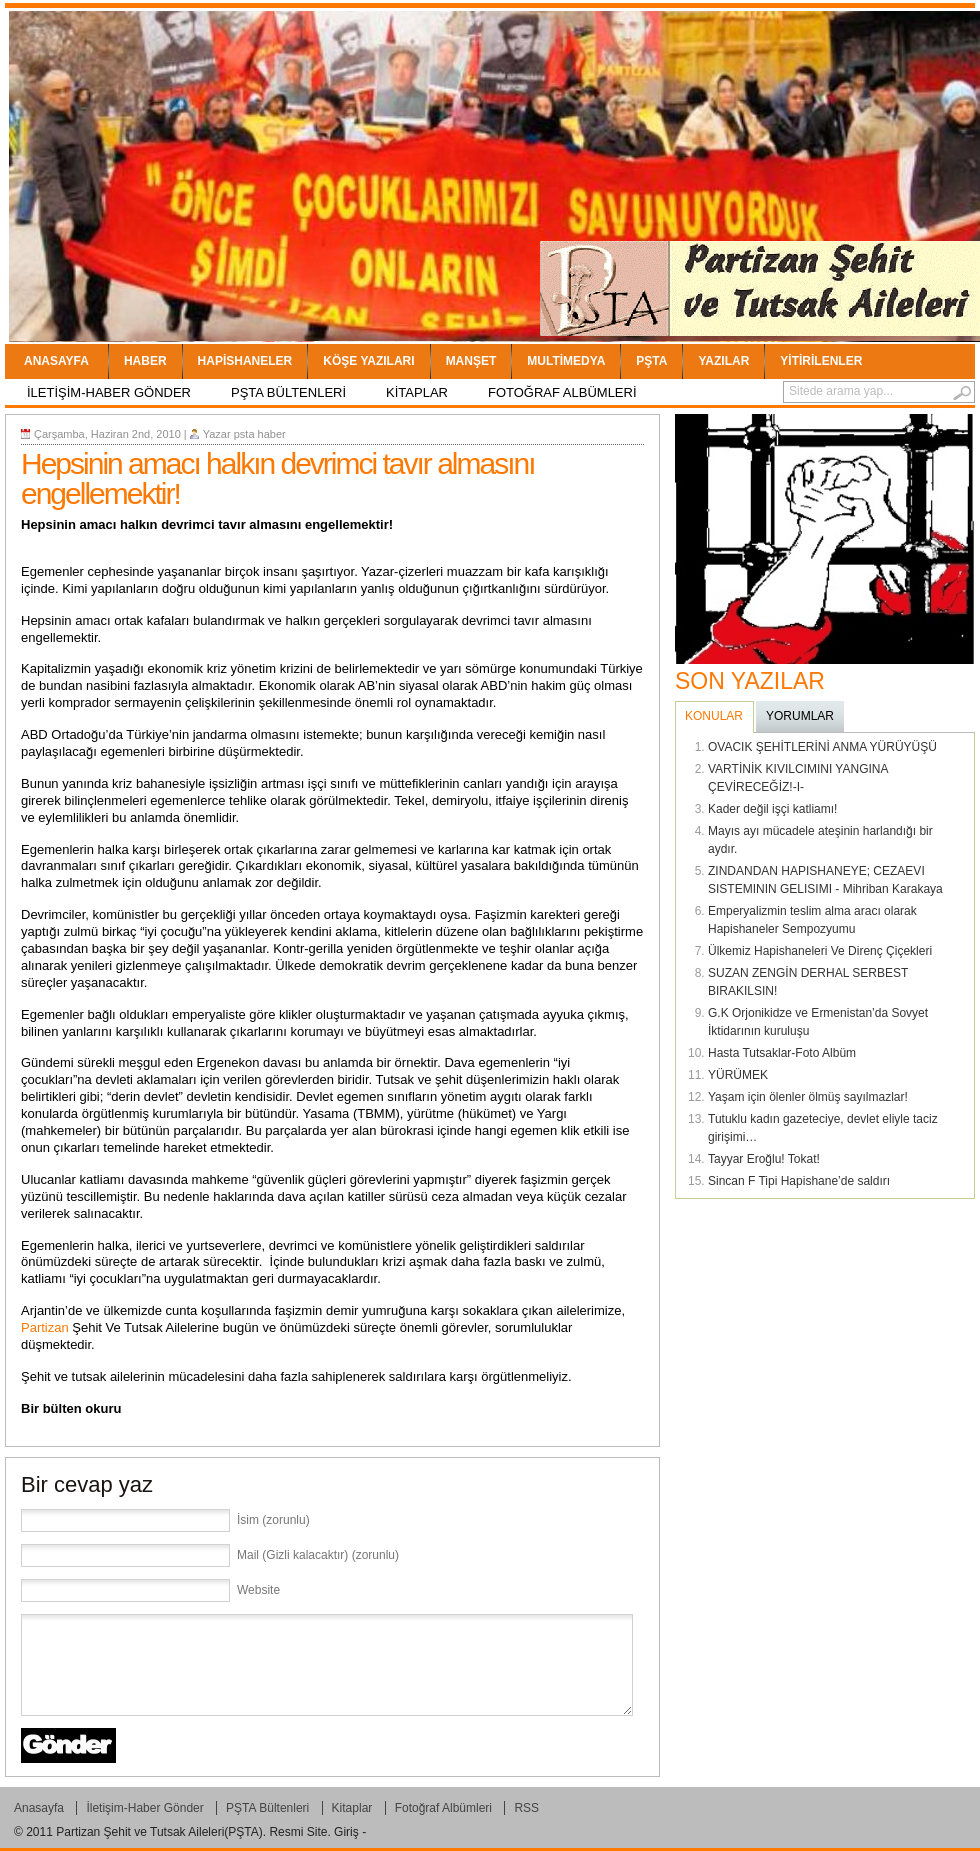 The height and width of the screenshot is (1851, 980). Describe the element at coordinates (109, 392) in the screenshot. I see `İletişim-Haber Gönder` at that location.